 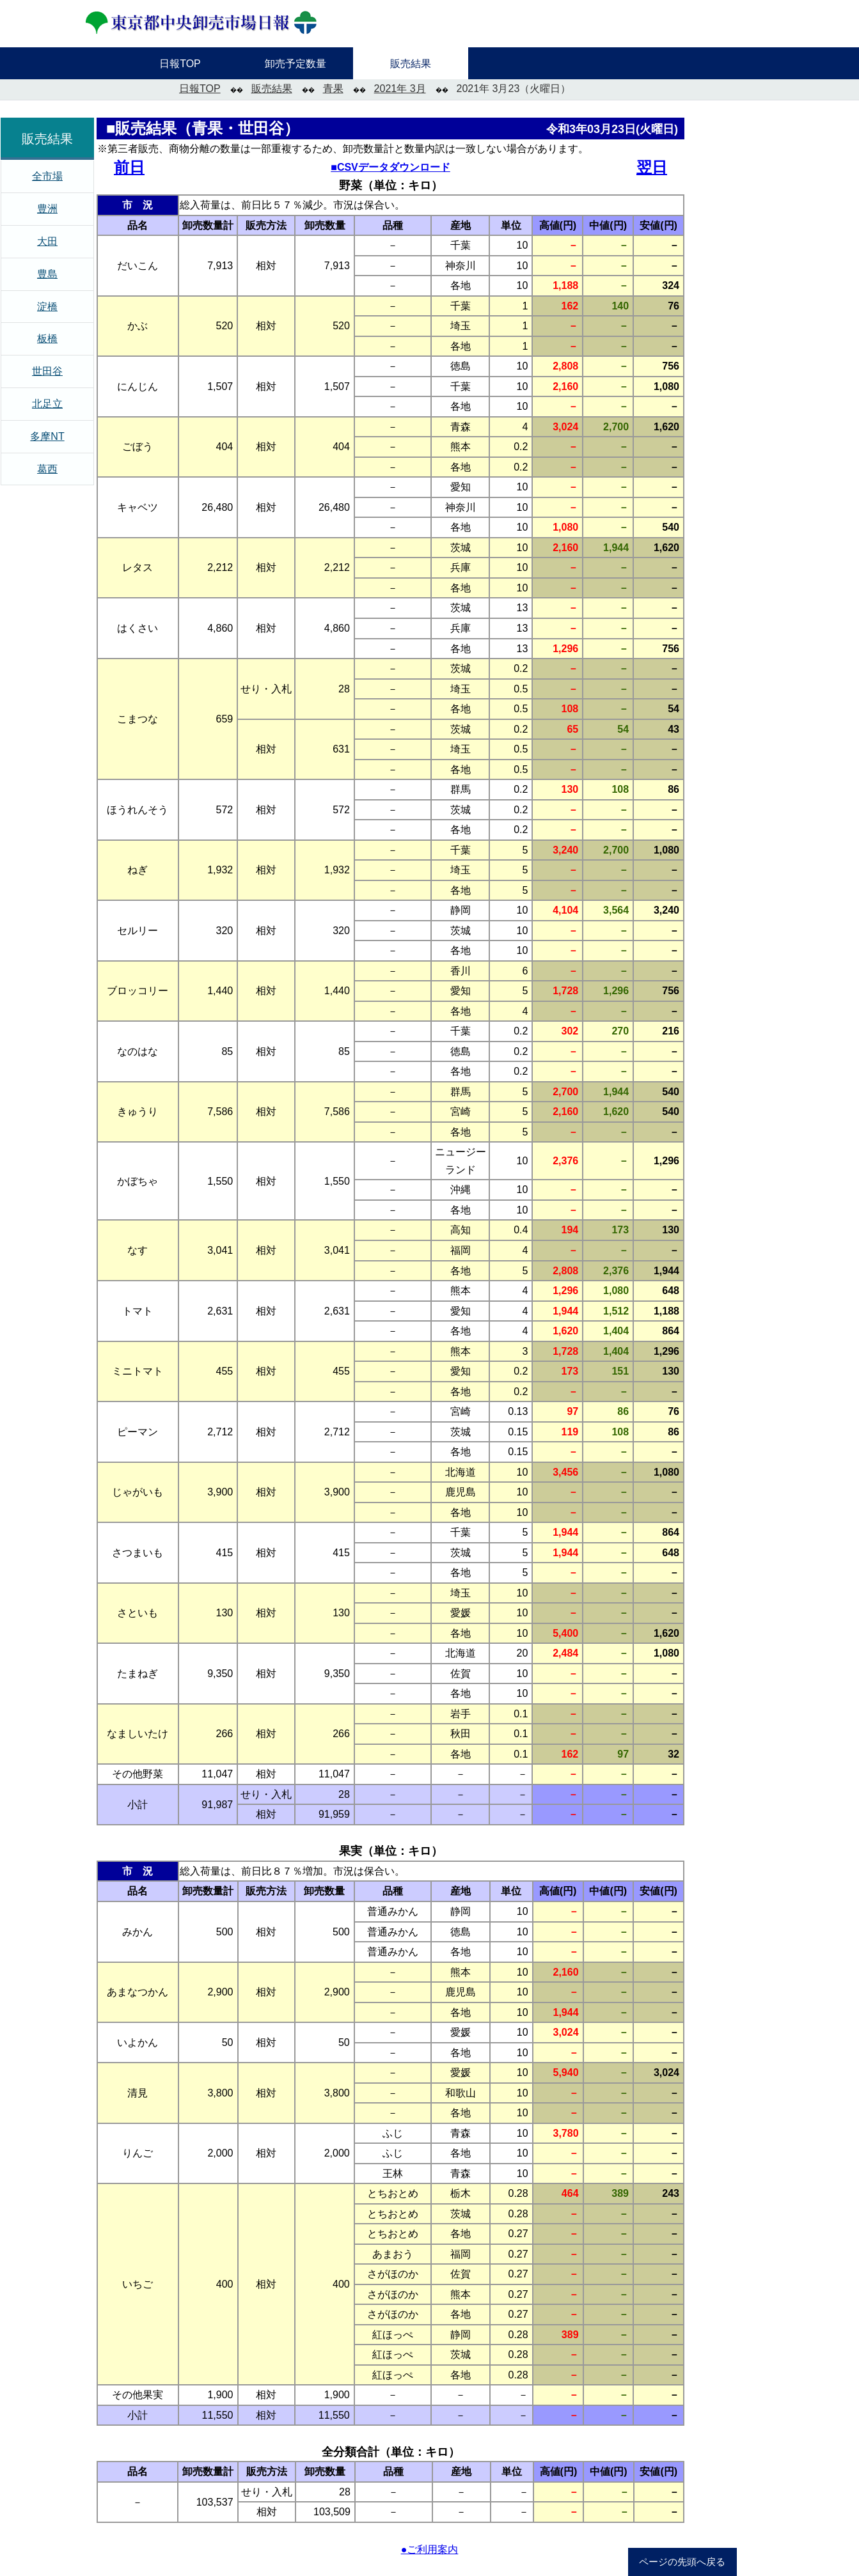 I want to click on 全市場, so click(x=47, y=176).